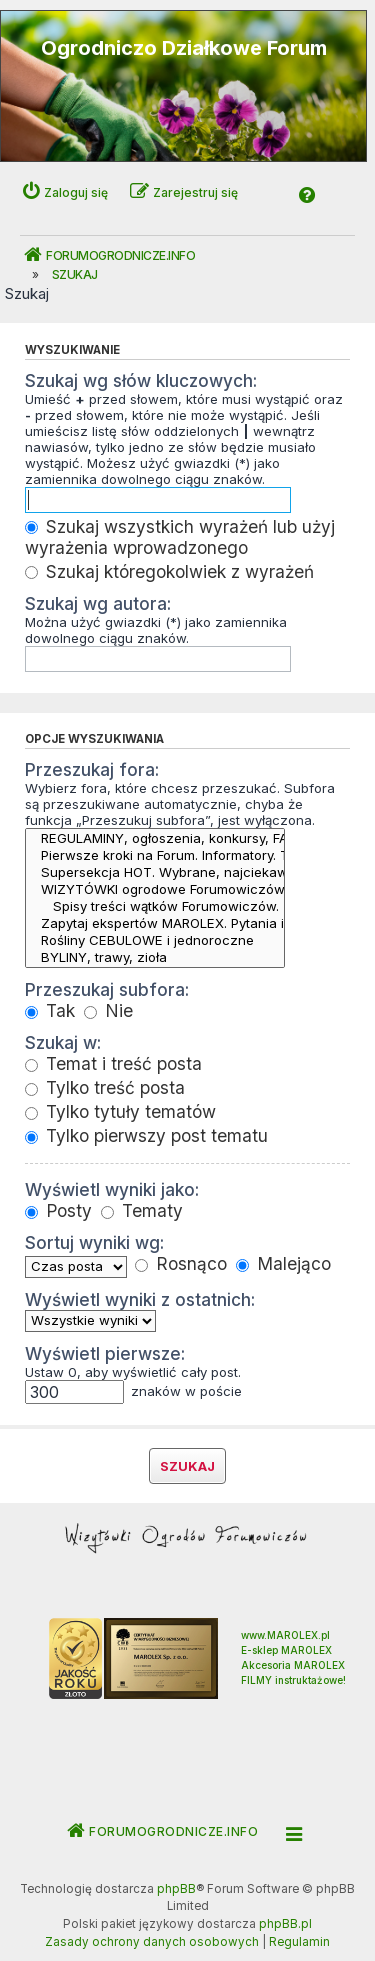 The width and height of the screenshot is (375, 1961). I want to click on REGULAMINY, ogłoszenia, konkursy, FAQ, so click(155, 838).